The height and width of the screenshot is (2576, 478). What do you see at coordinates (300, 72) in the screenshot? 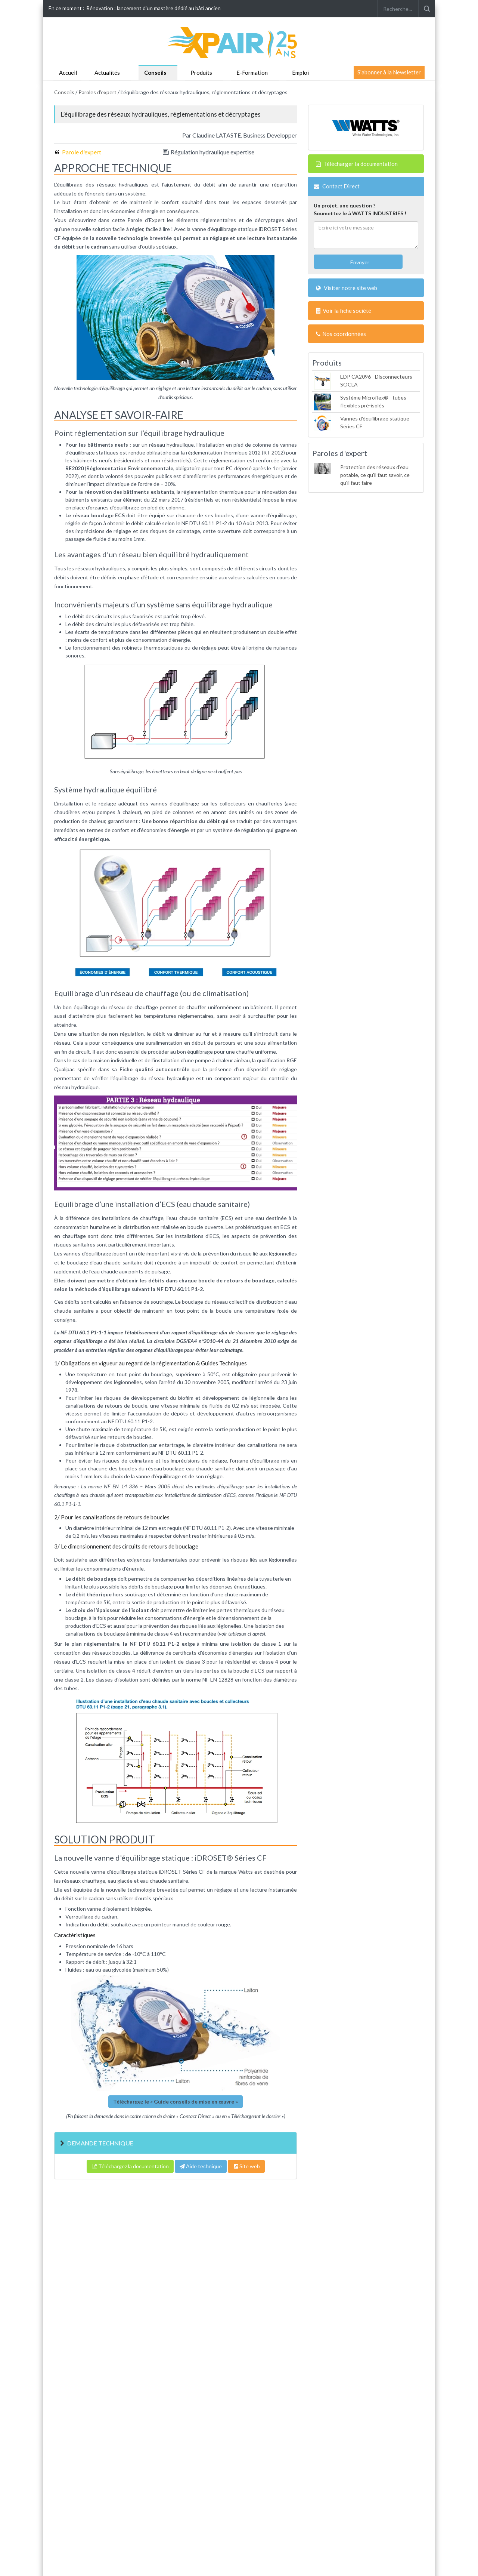
I see `Emploi` at bounding box center [300, 72].